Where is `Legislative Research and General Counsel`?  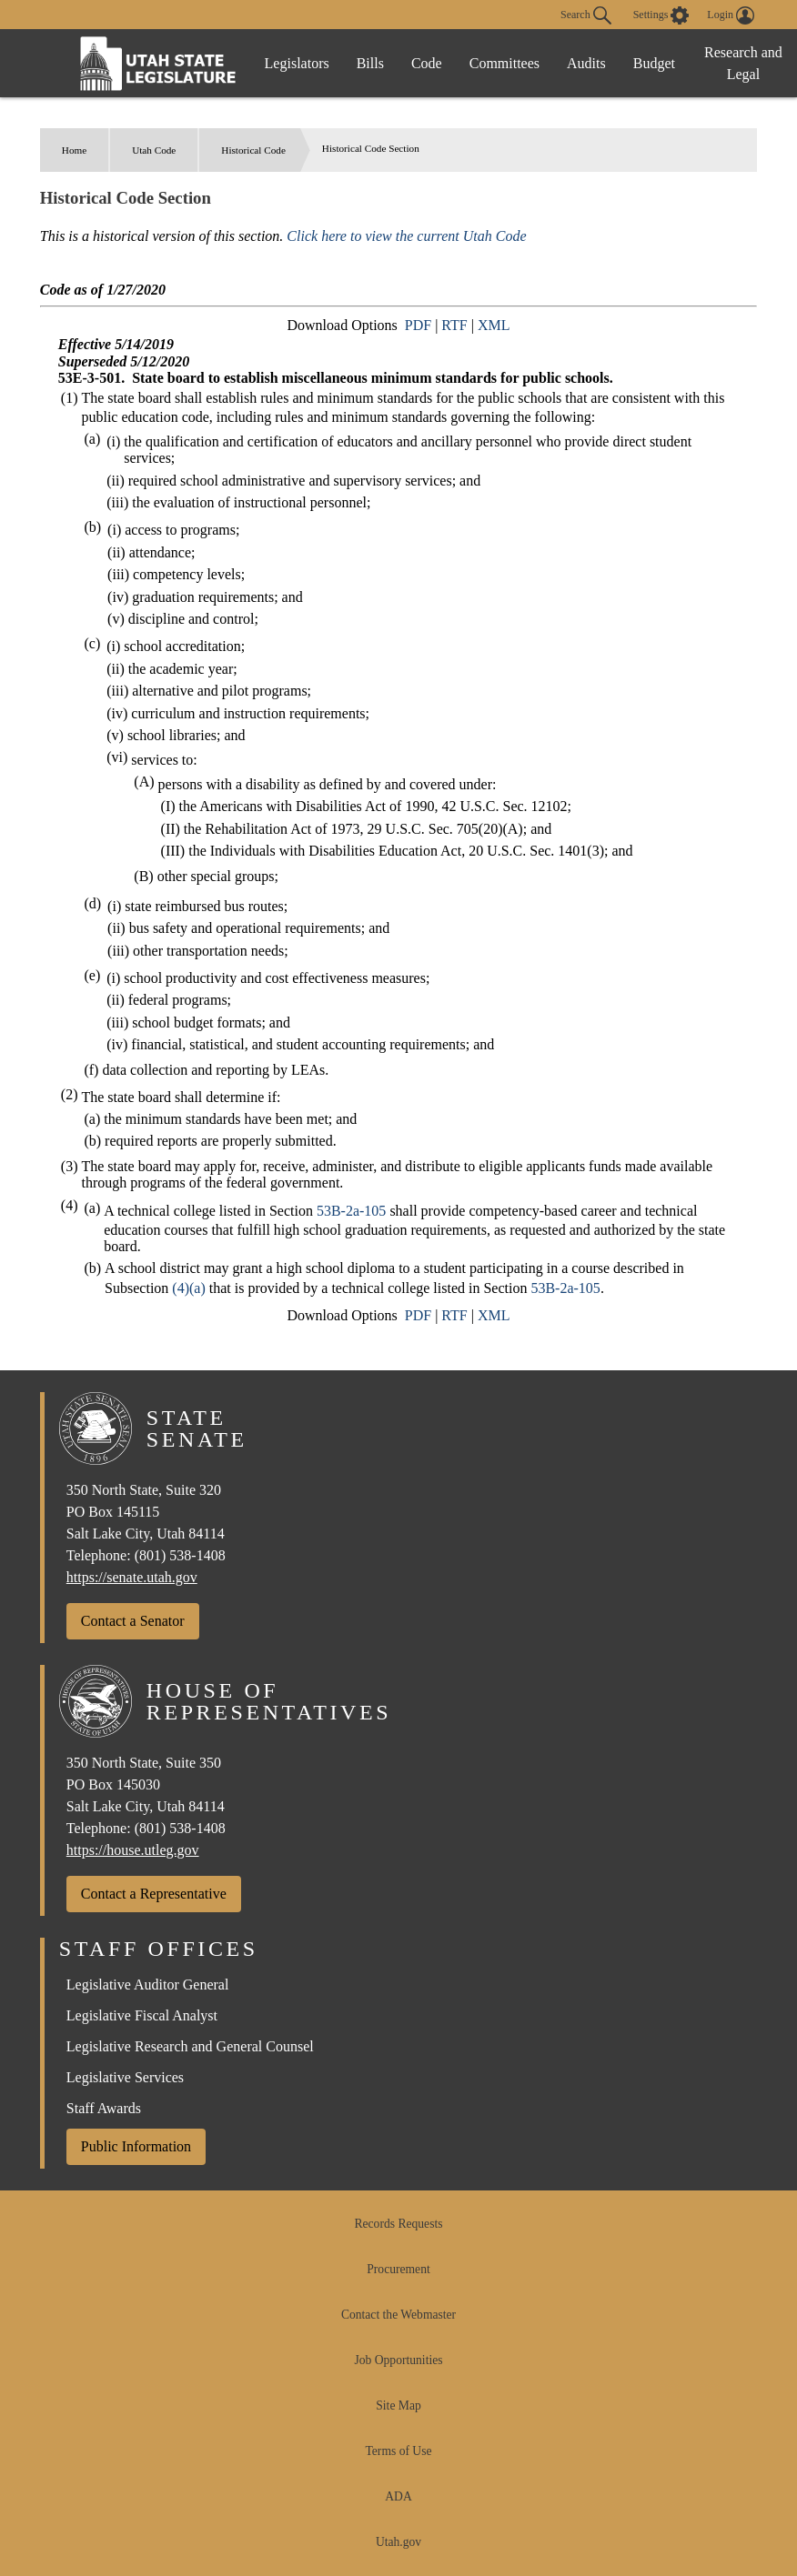
Legislative Research and General Counsel is located at coordinates (190, 2046).